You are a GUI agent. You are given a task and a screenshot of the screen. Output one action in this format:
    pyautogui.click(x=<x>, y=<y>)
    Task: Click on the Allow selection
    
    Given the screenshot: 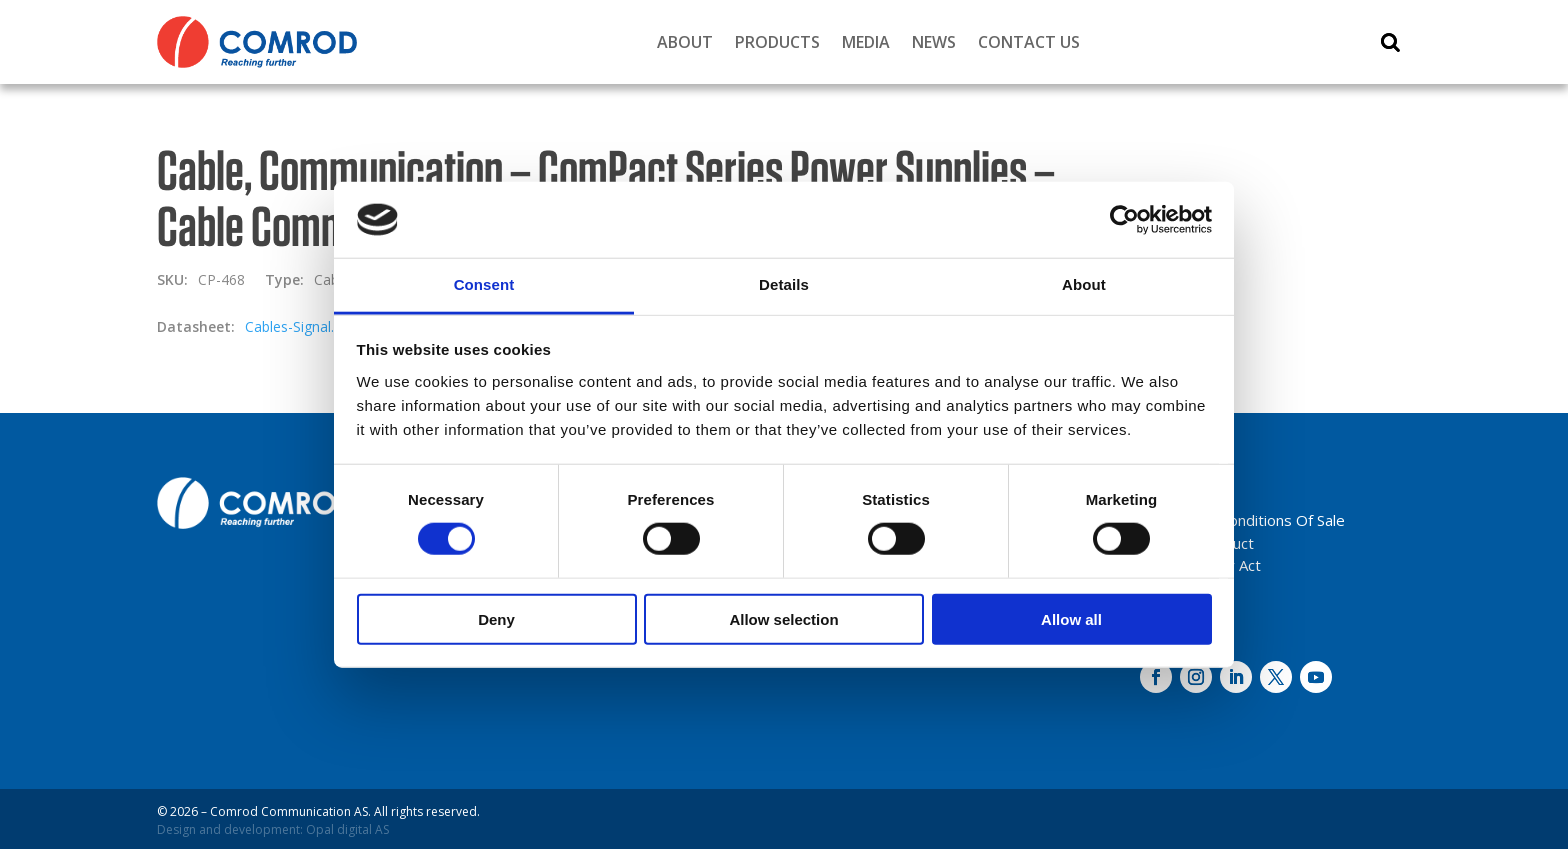 What is the action you would take?
    pyautogui.click(x=783, y=618)
    